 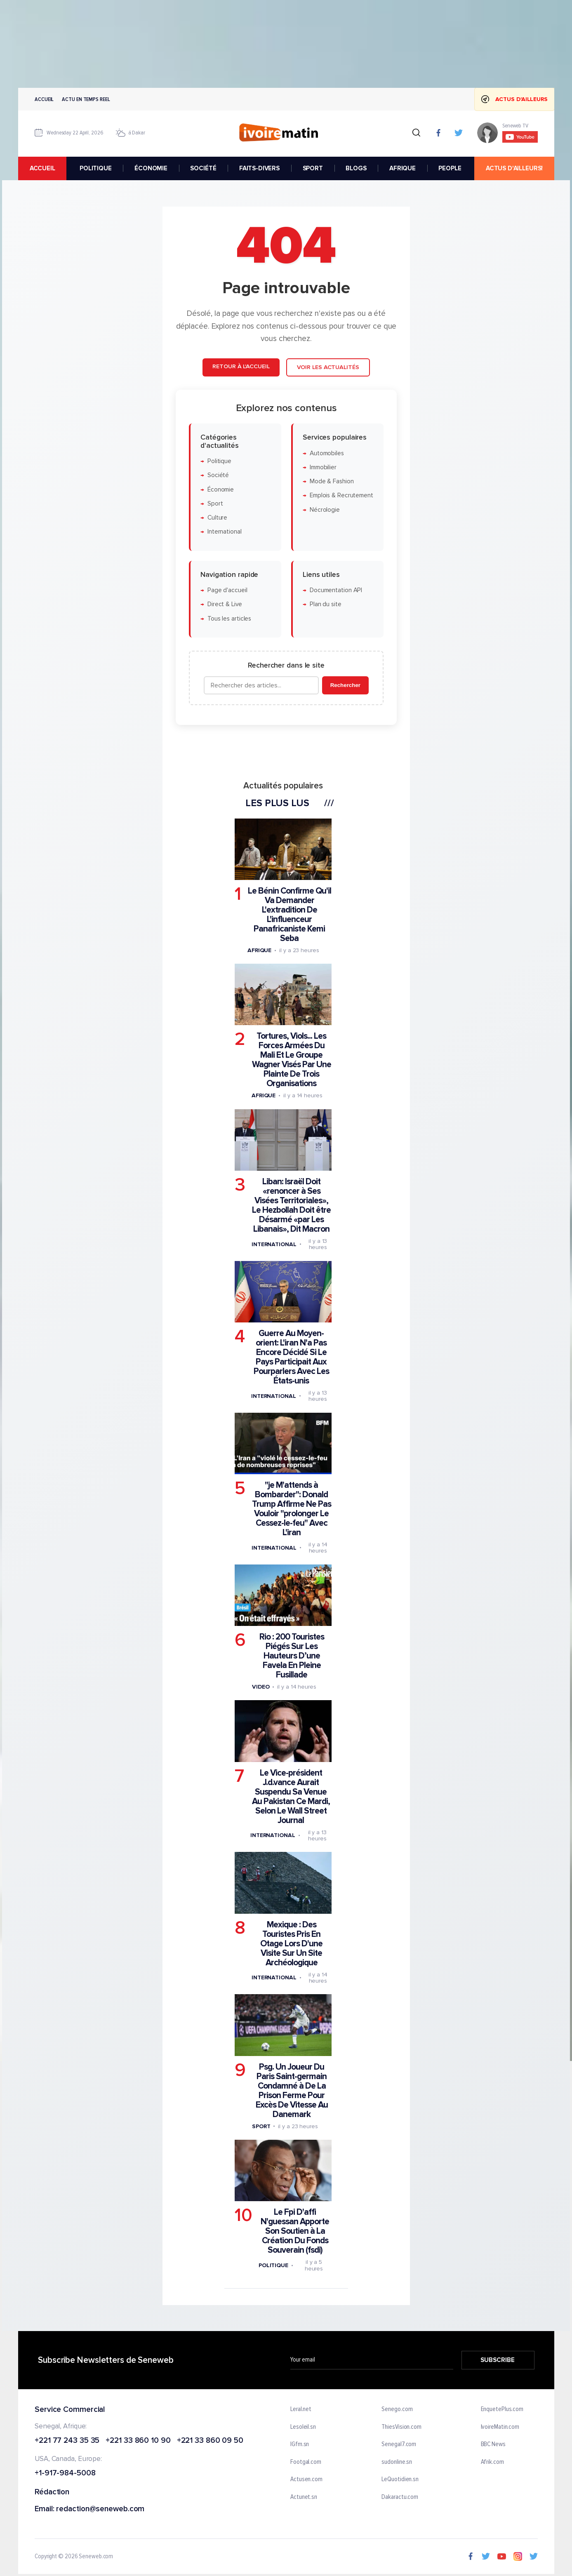 What do you see at coordinates (291, 2090) in the screenshot?
I see `Psg. Un Joueur Du Paris Saint-germain Condamné à De La Prison Ferme Pour Excès De Vitesse Au Danemark` at bounding box center [291, 2090].